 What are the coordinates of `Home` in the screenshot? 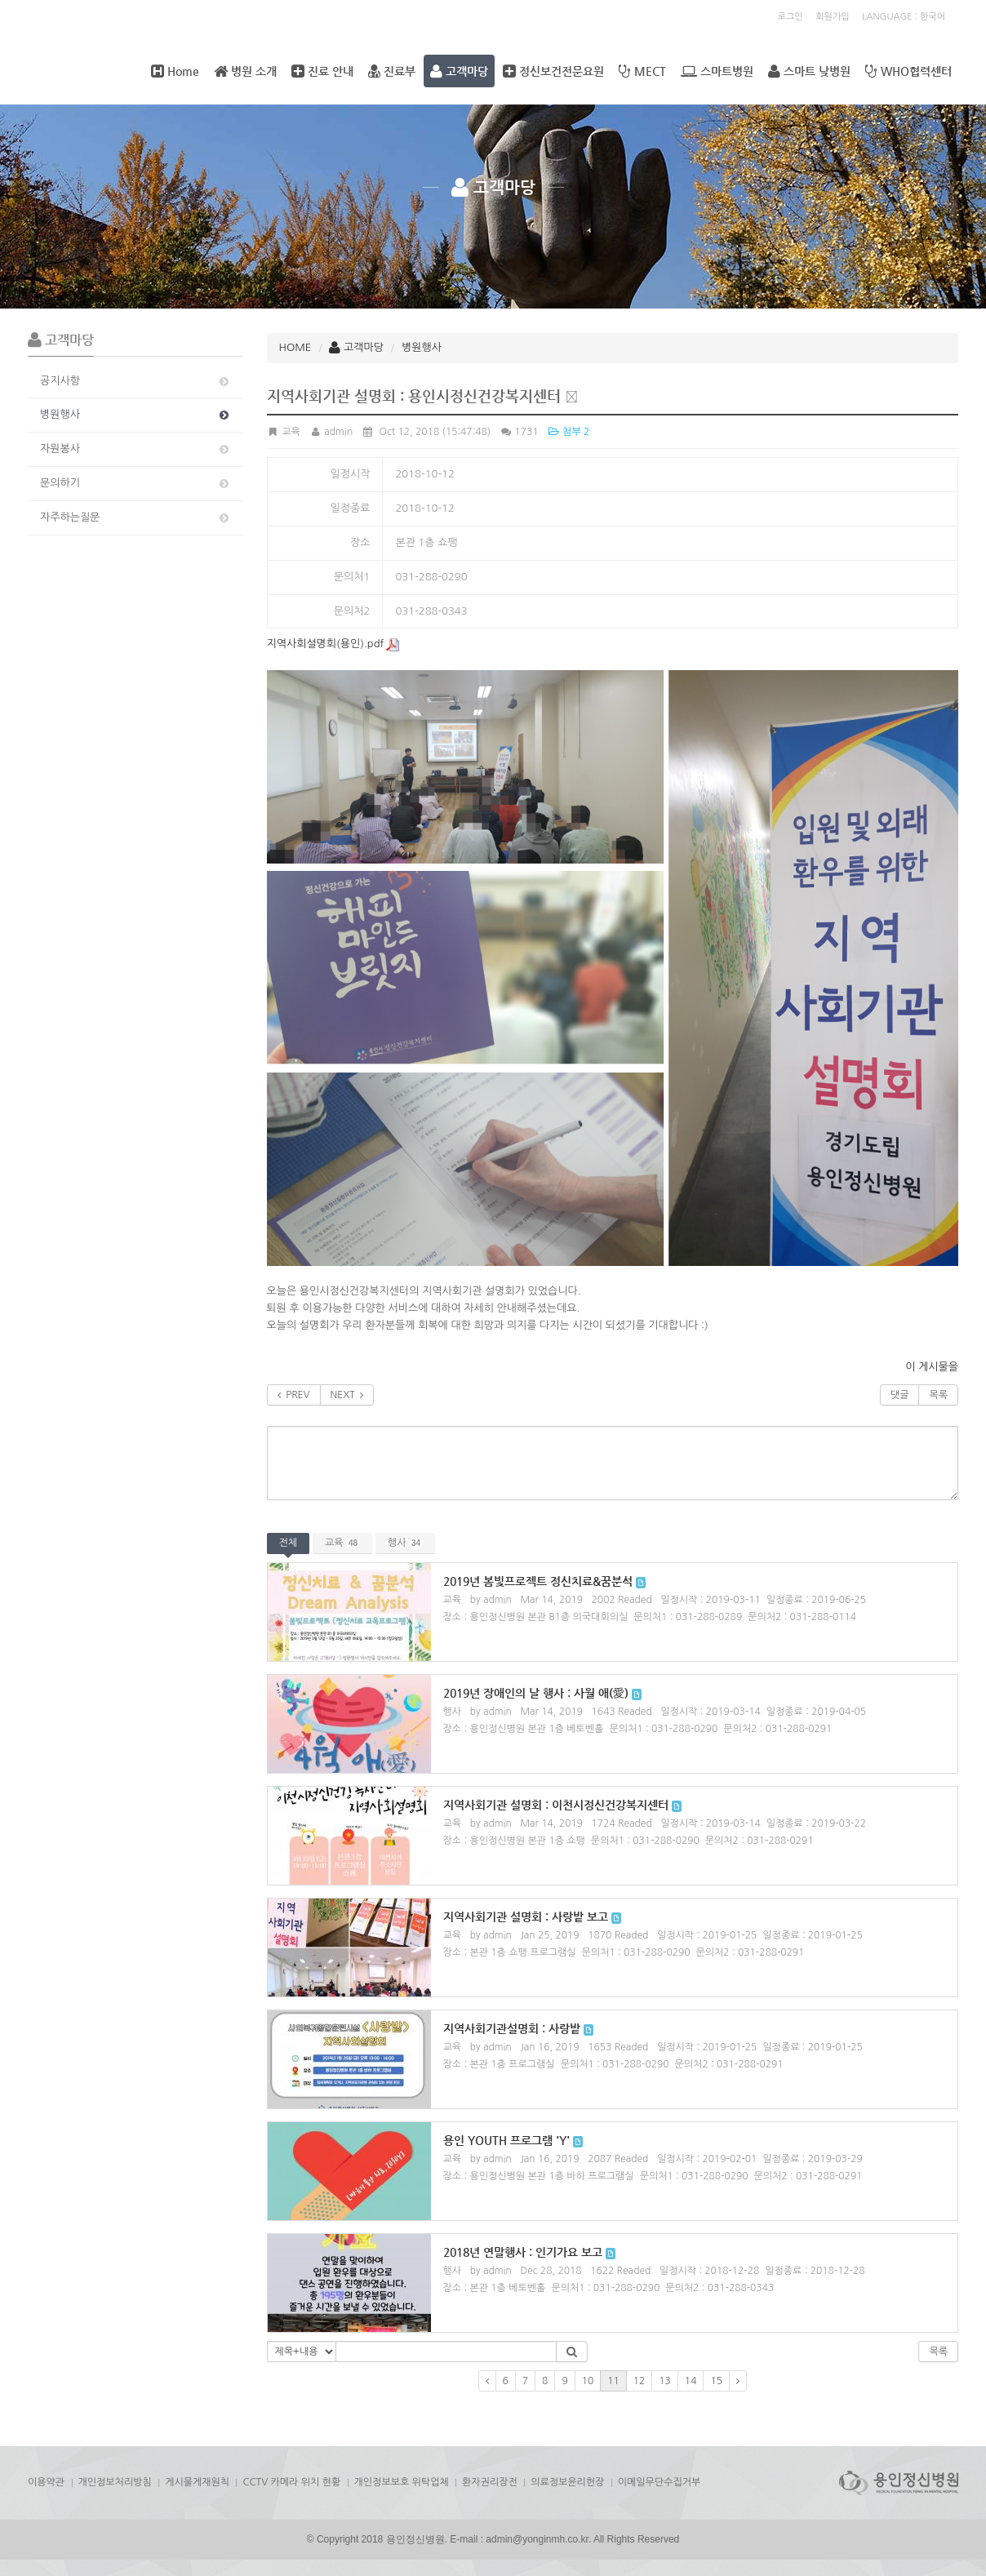 It's located at (175, 71).